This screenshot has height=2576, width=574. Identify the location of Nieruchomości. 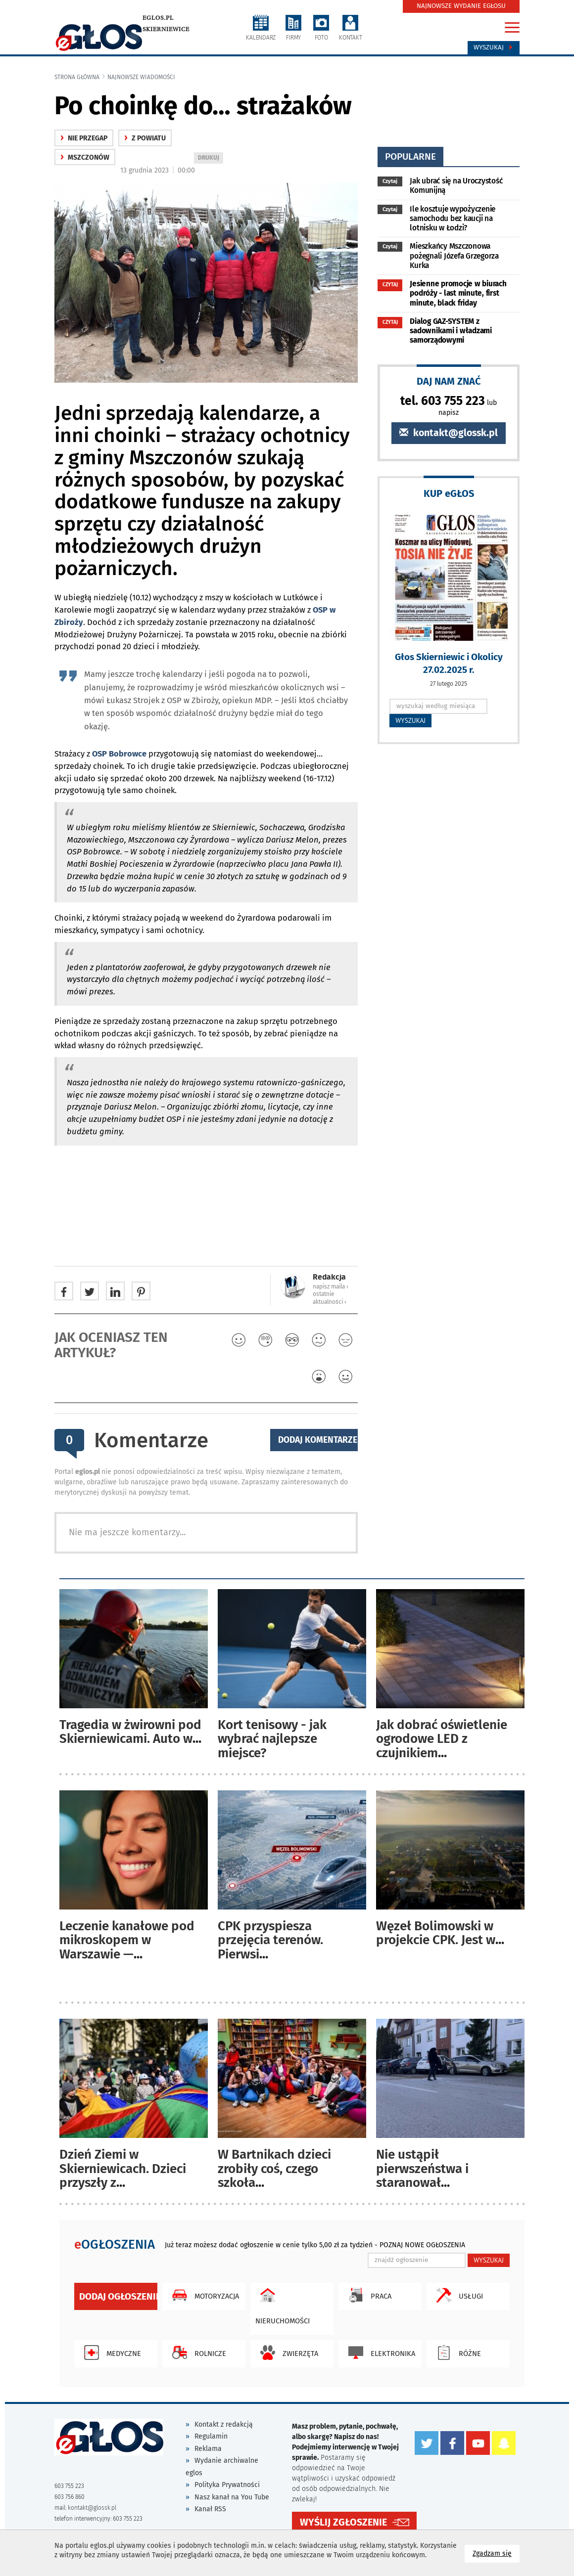
(282, 2304).